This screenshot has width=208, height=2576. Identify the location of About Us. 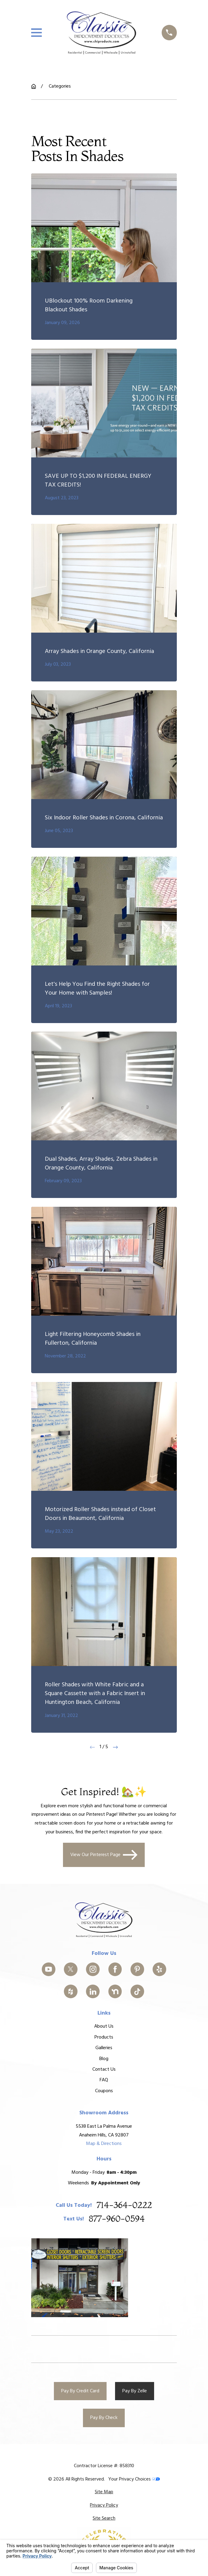
(104, 2026).